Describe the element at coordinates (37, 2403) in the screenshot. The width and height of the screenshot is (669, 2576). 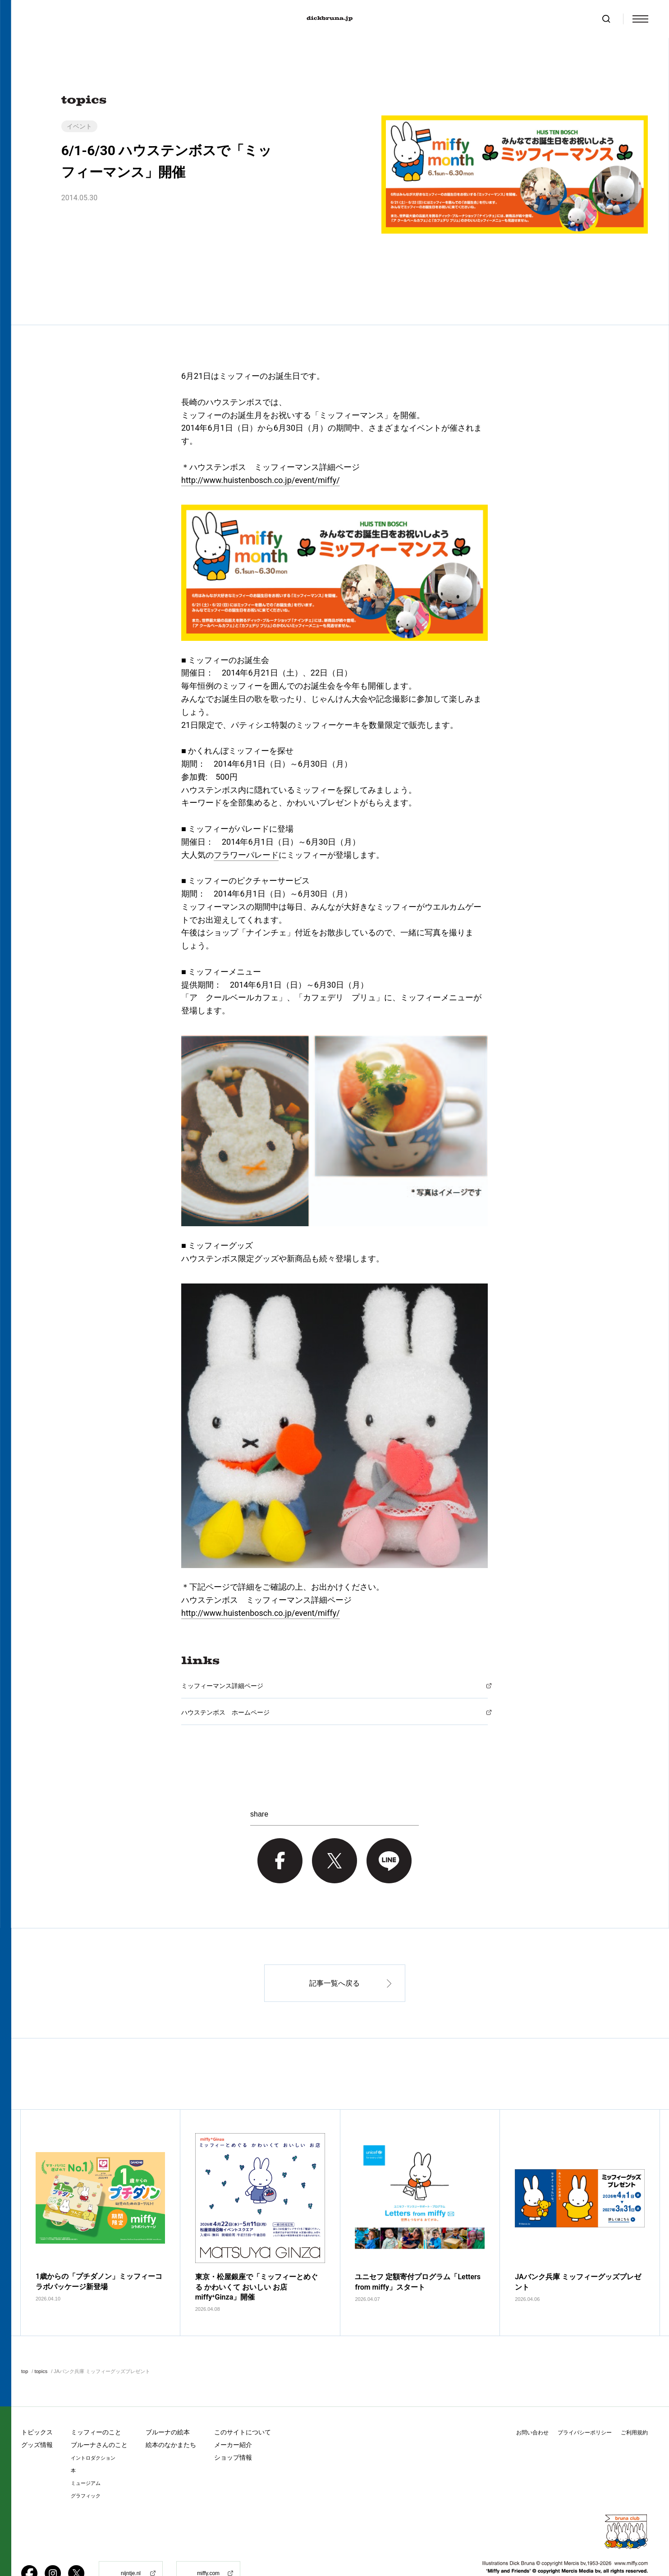
I see `トピックス` at that location.